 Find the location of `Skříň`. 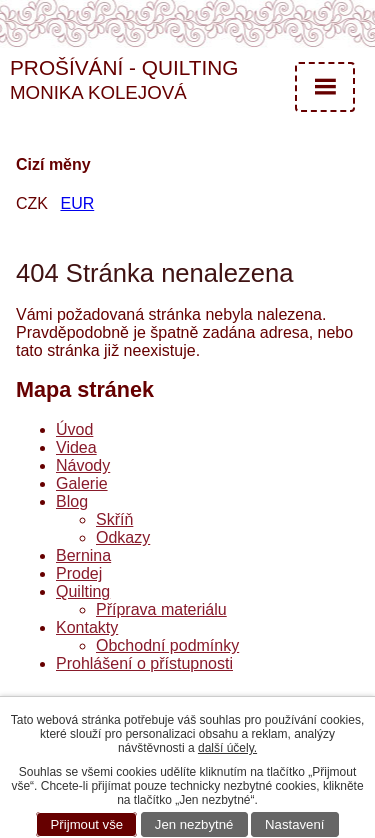

Skříň is located at coordinates (114, 519).